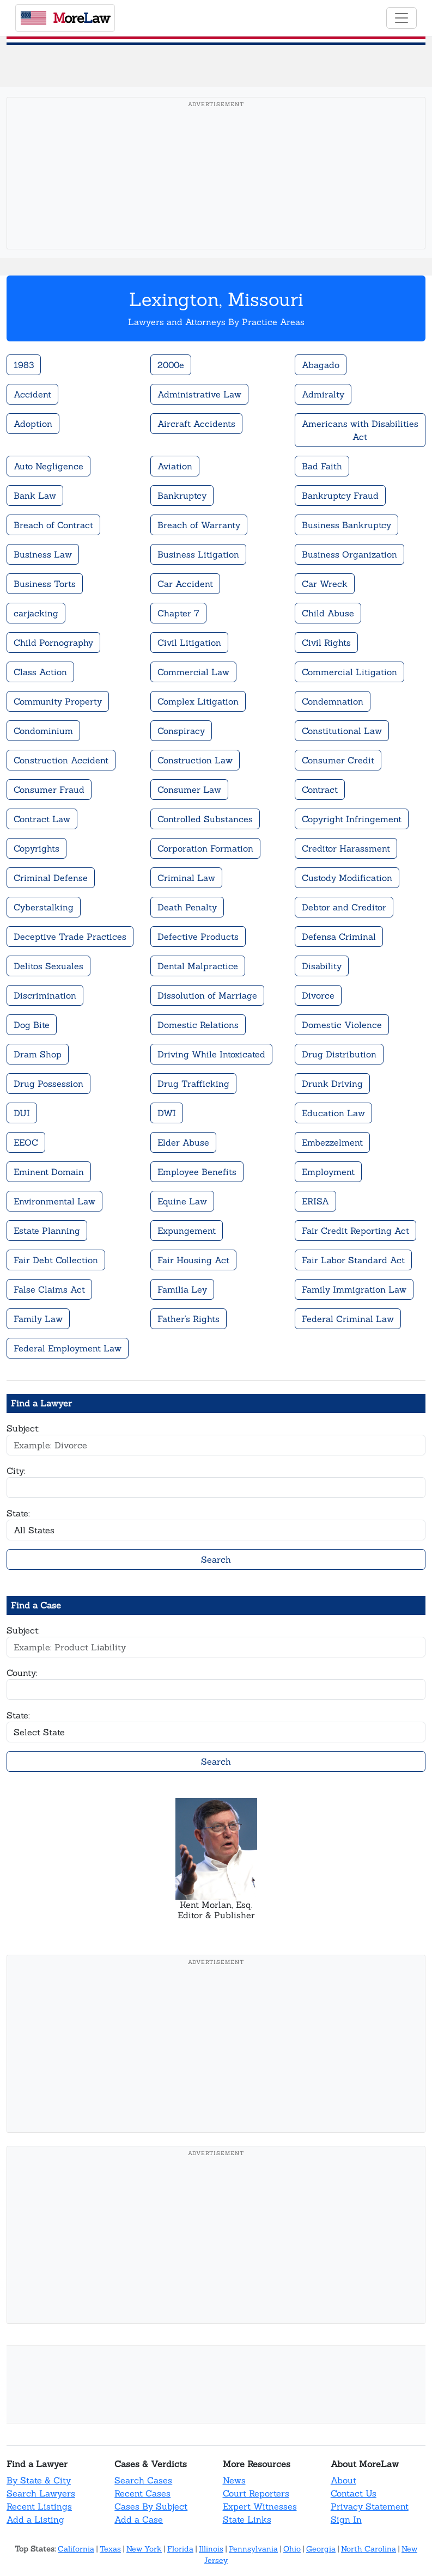 This screenshot has width=432, height=2576. I want to click on Dissolution of Marriage, so click(207, 995).